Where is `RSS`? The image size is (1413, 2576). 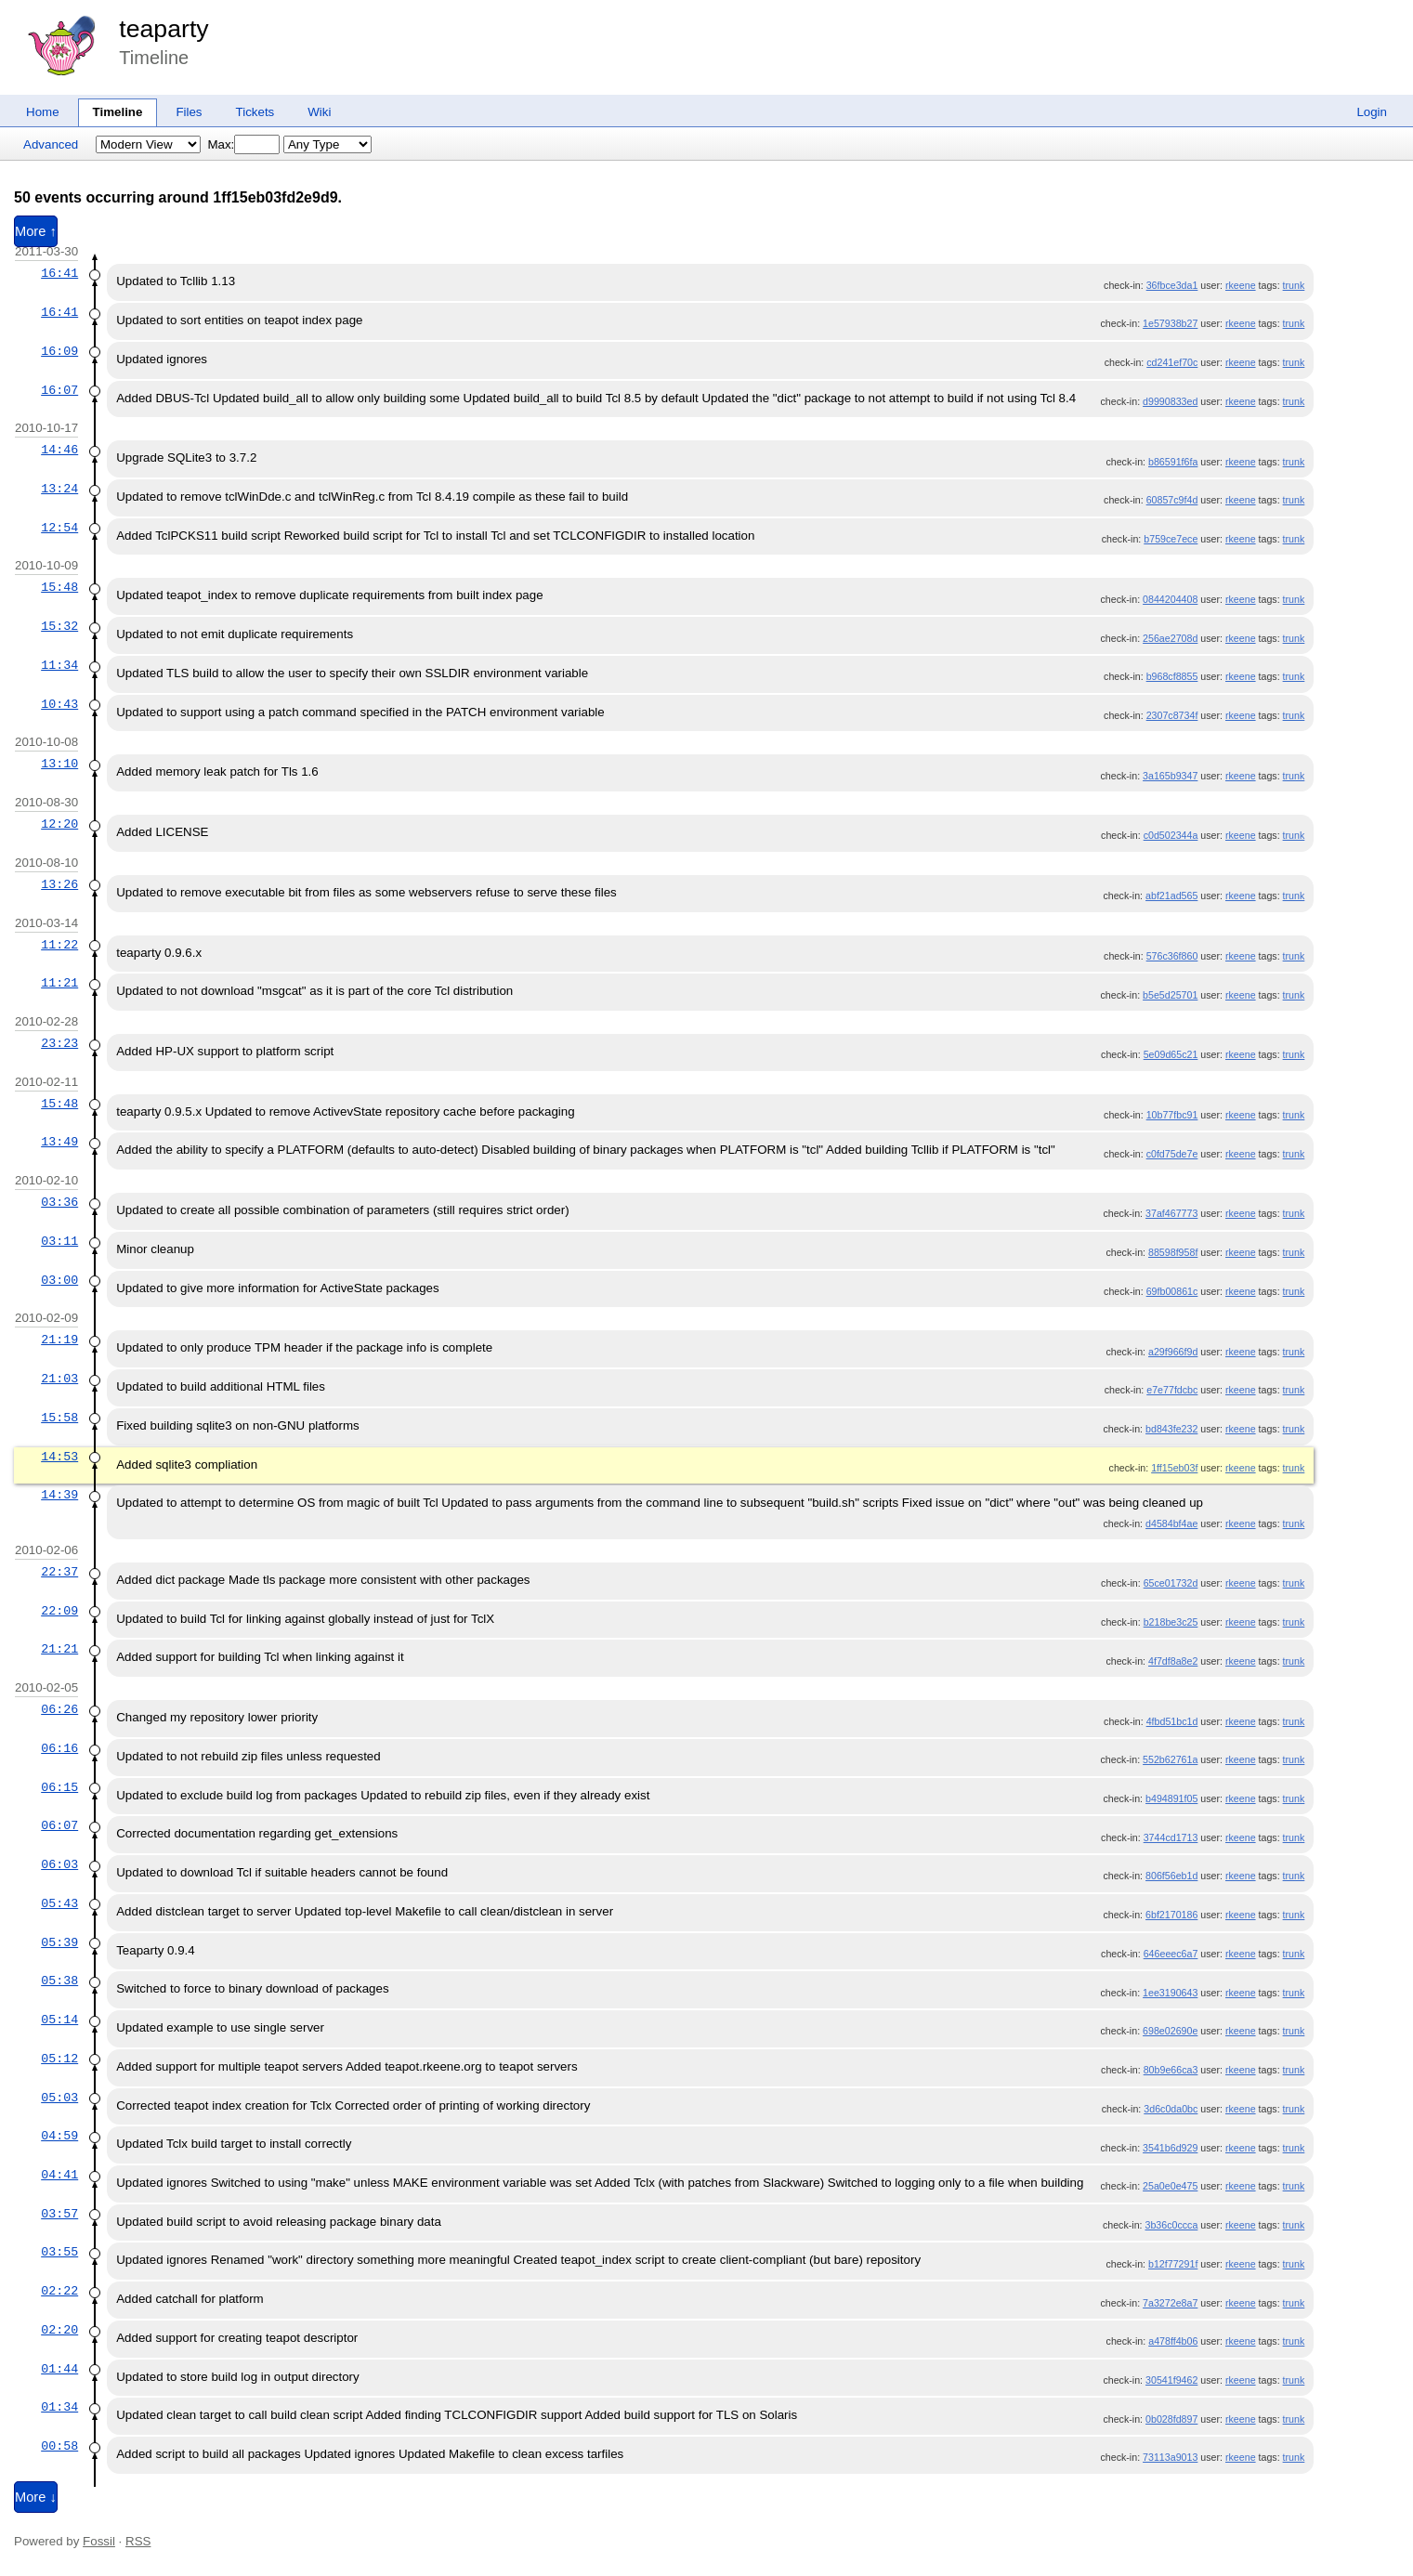 RSS is located at coordinates (137, 2541).